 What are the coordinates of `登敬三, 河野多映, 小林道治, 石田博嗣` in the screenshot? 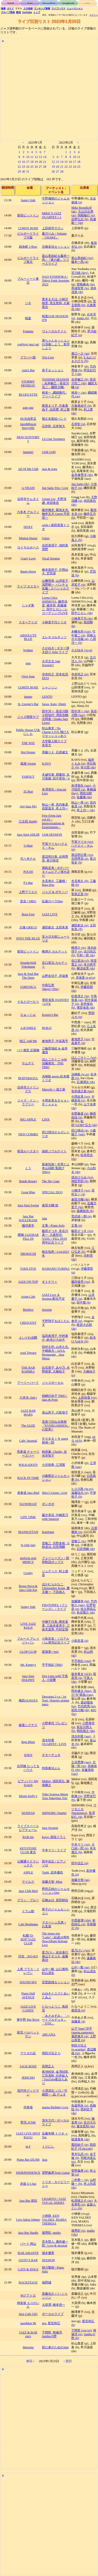 It's located at (56, 1545).